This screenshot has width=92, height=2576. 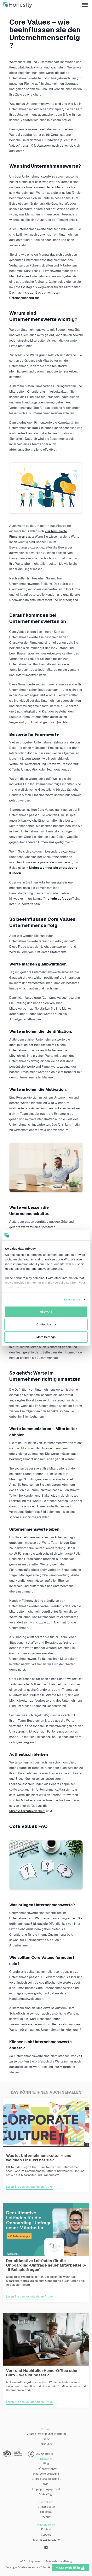 What do you see at coordinates (72, 1299) in the screenshot?
I see `Learn more` at bounding box center [72, 1299].